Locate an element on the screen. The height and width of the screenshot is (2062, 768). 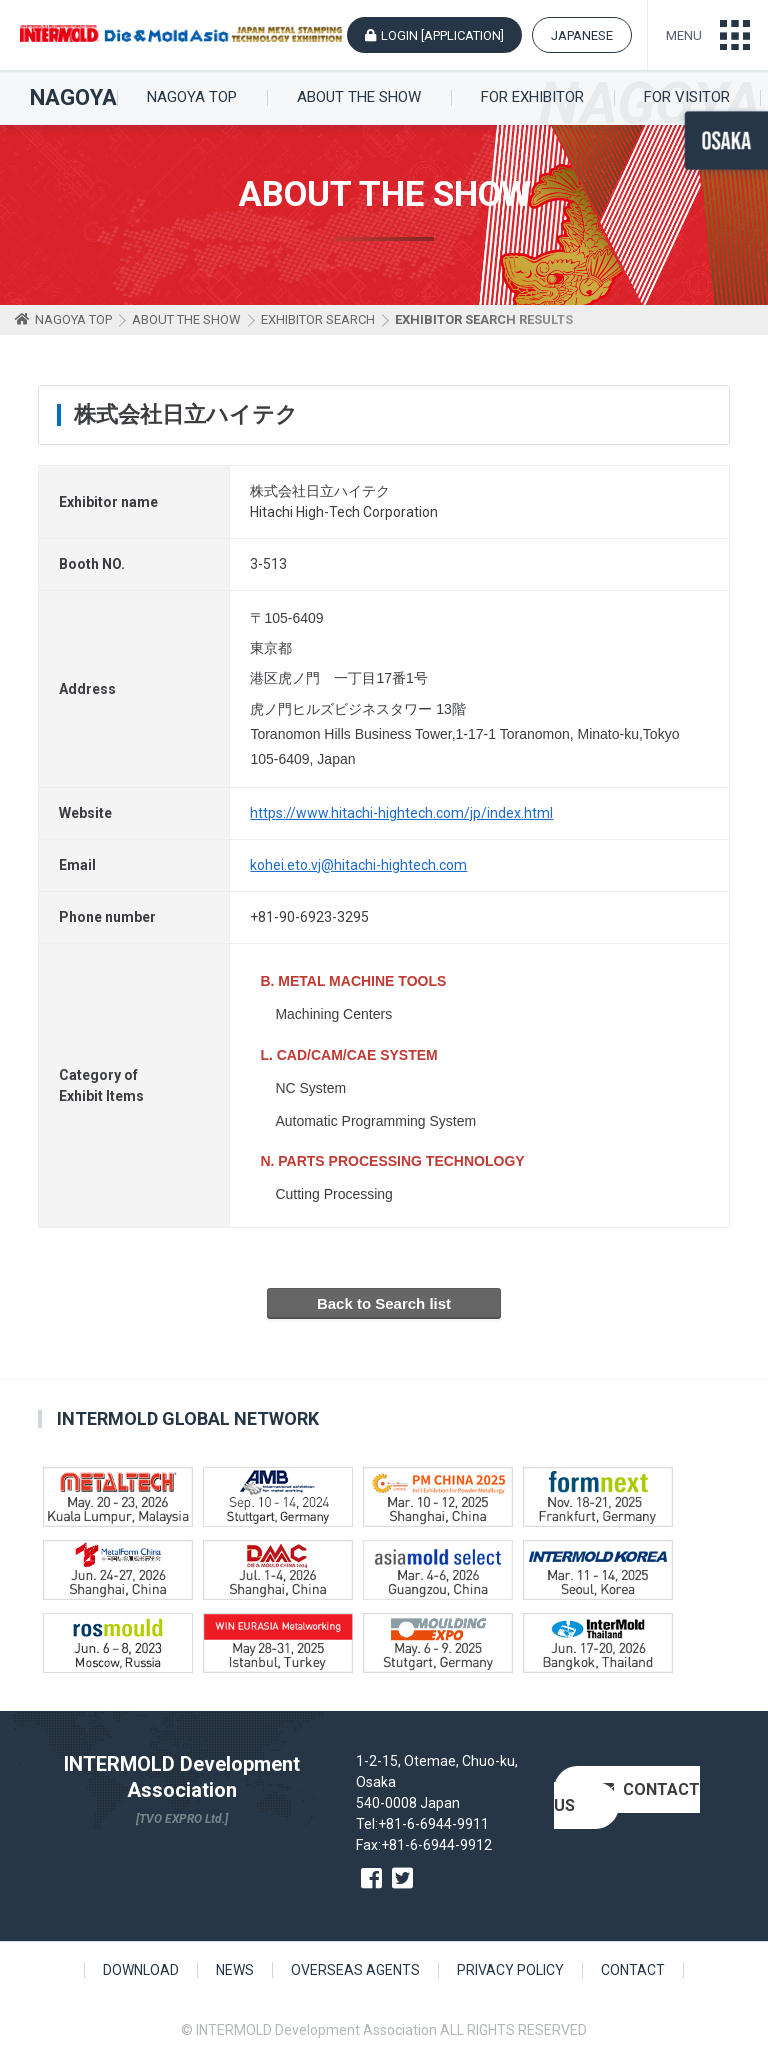
DOWNLOAD is located at coordinates (141, 1970).